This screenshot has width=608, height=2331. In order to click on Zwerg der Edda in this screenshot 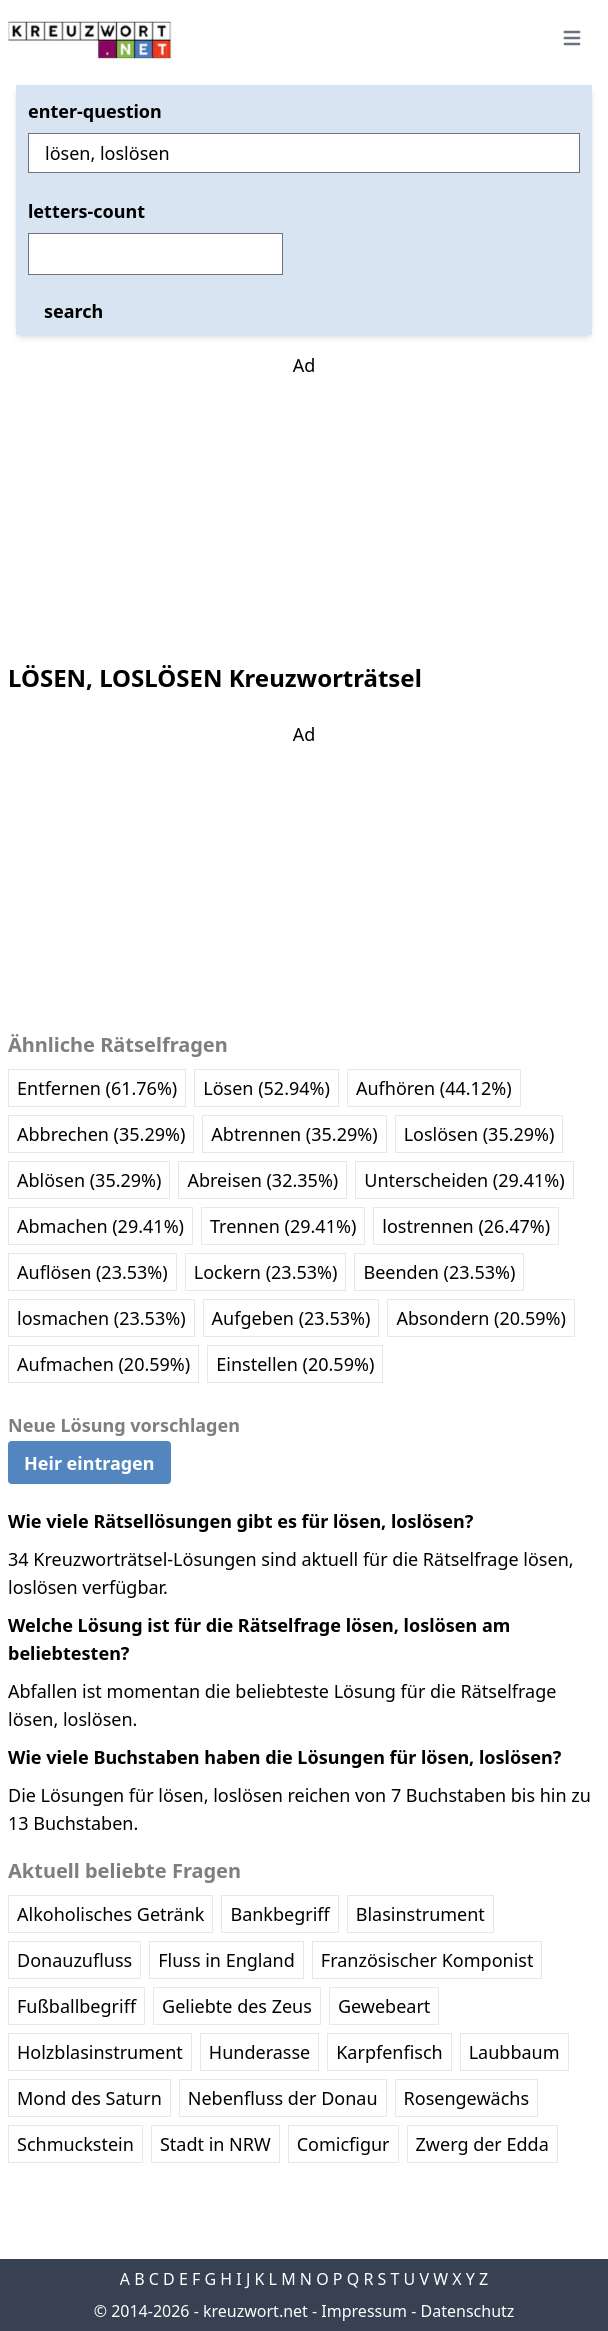, I will do `click(482, 2144)`.